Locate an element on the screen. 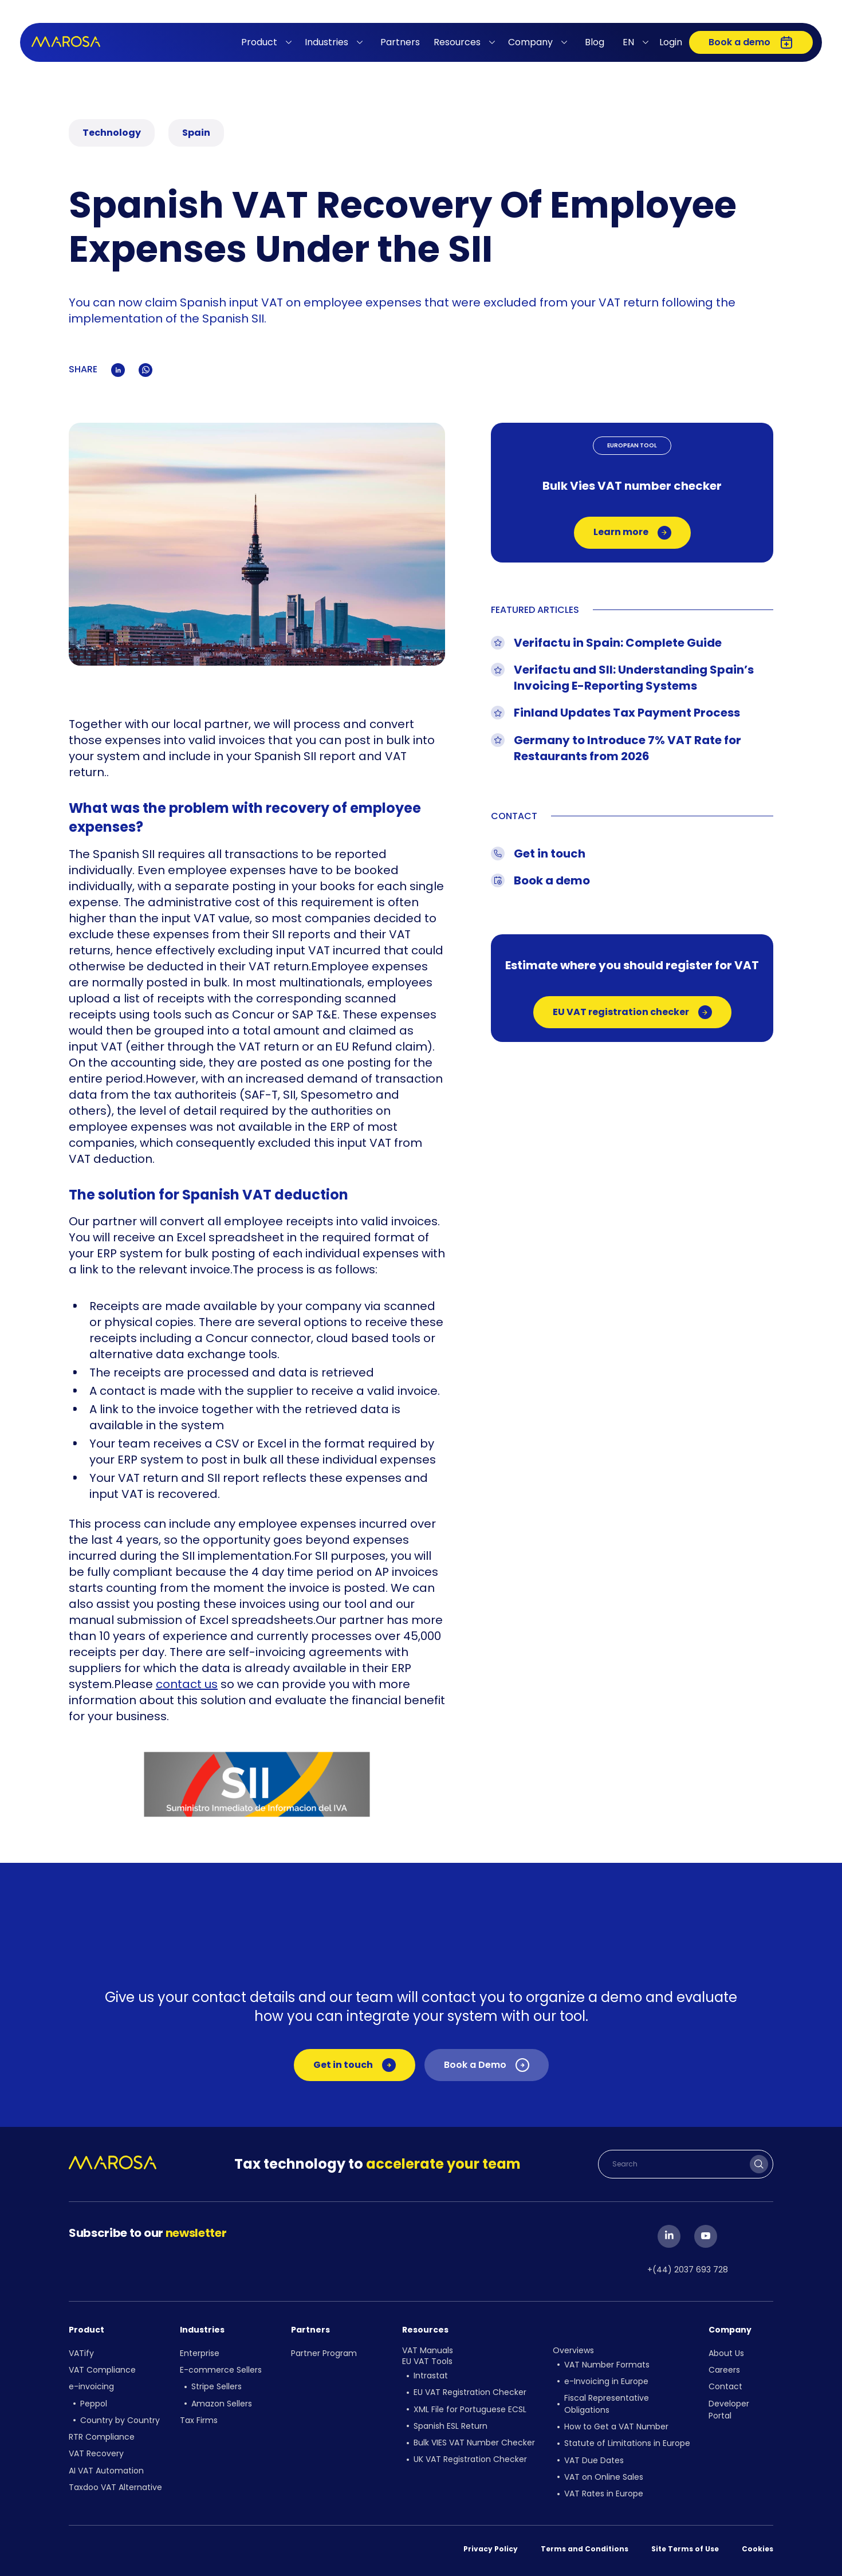  Developer Portal is located at coordinates (729, 2409).